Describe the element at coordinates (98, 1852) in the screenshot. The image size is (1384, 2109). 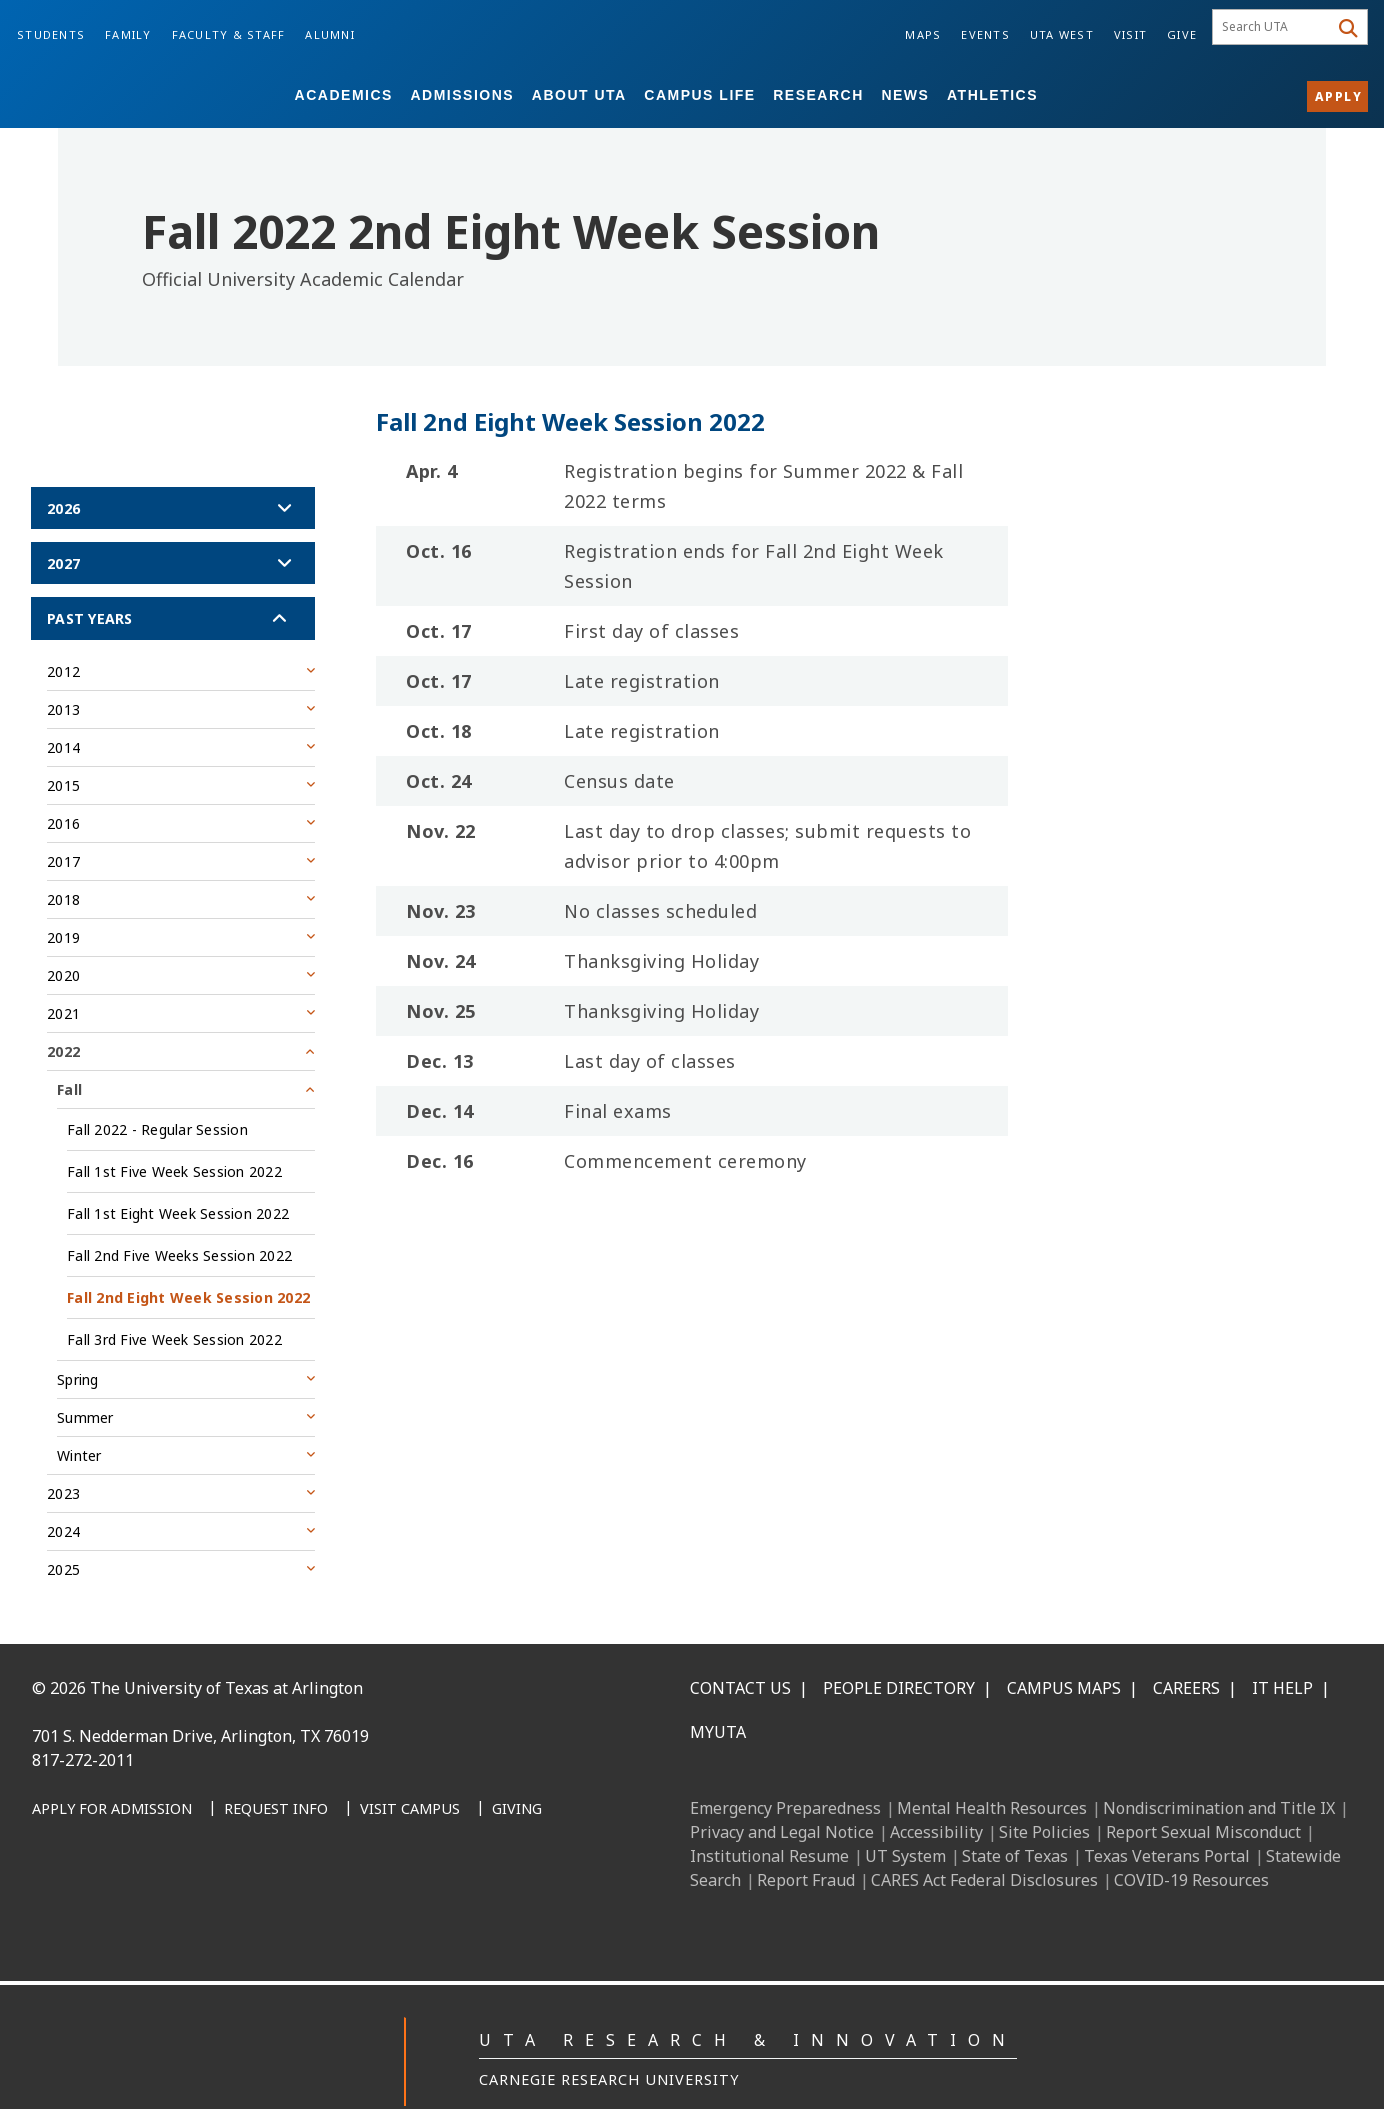
I see `[LinkedIn]` at that location.